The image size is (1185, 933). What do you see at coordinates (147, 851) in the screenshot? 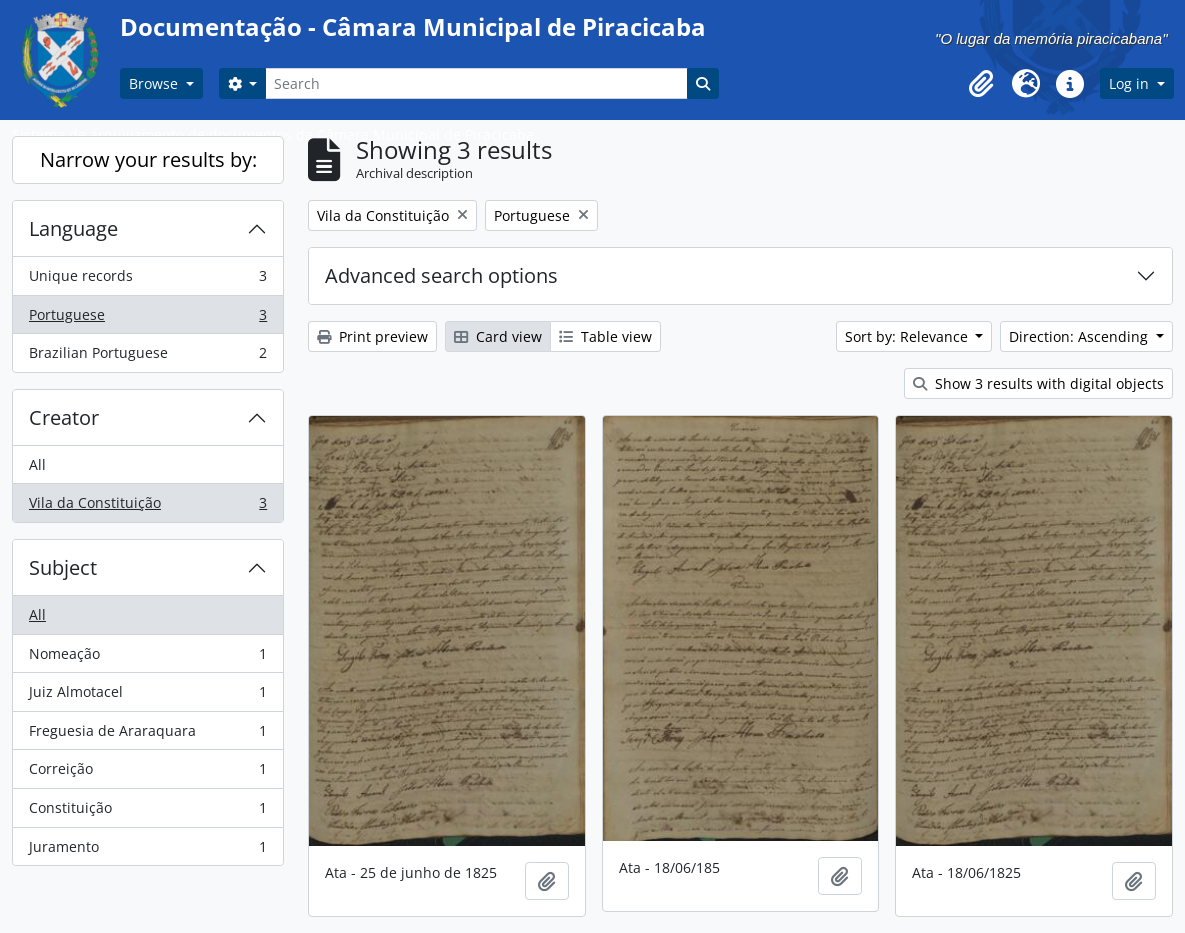
I see `Juramento` at bounding box center [147, 851].